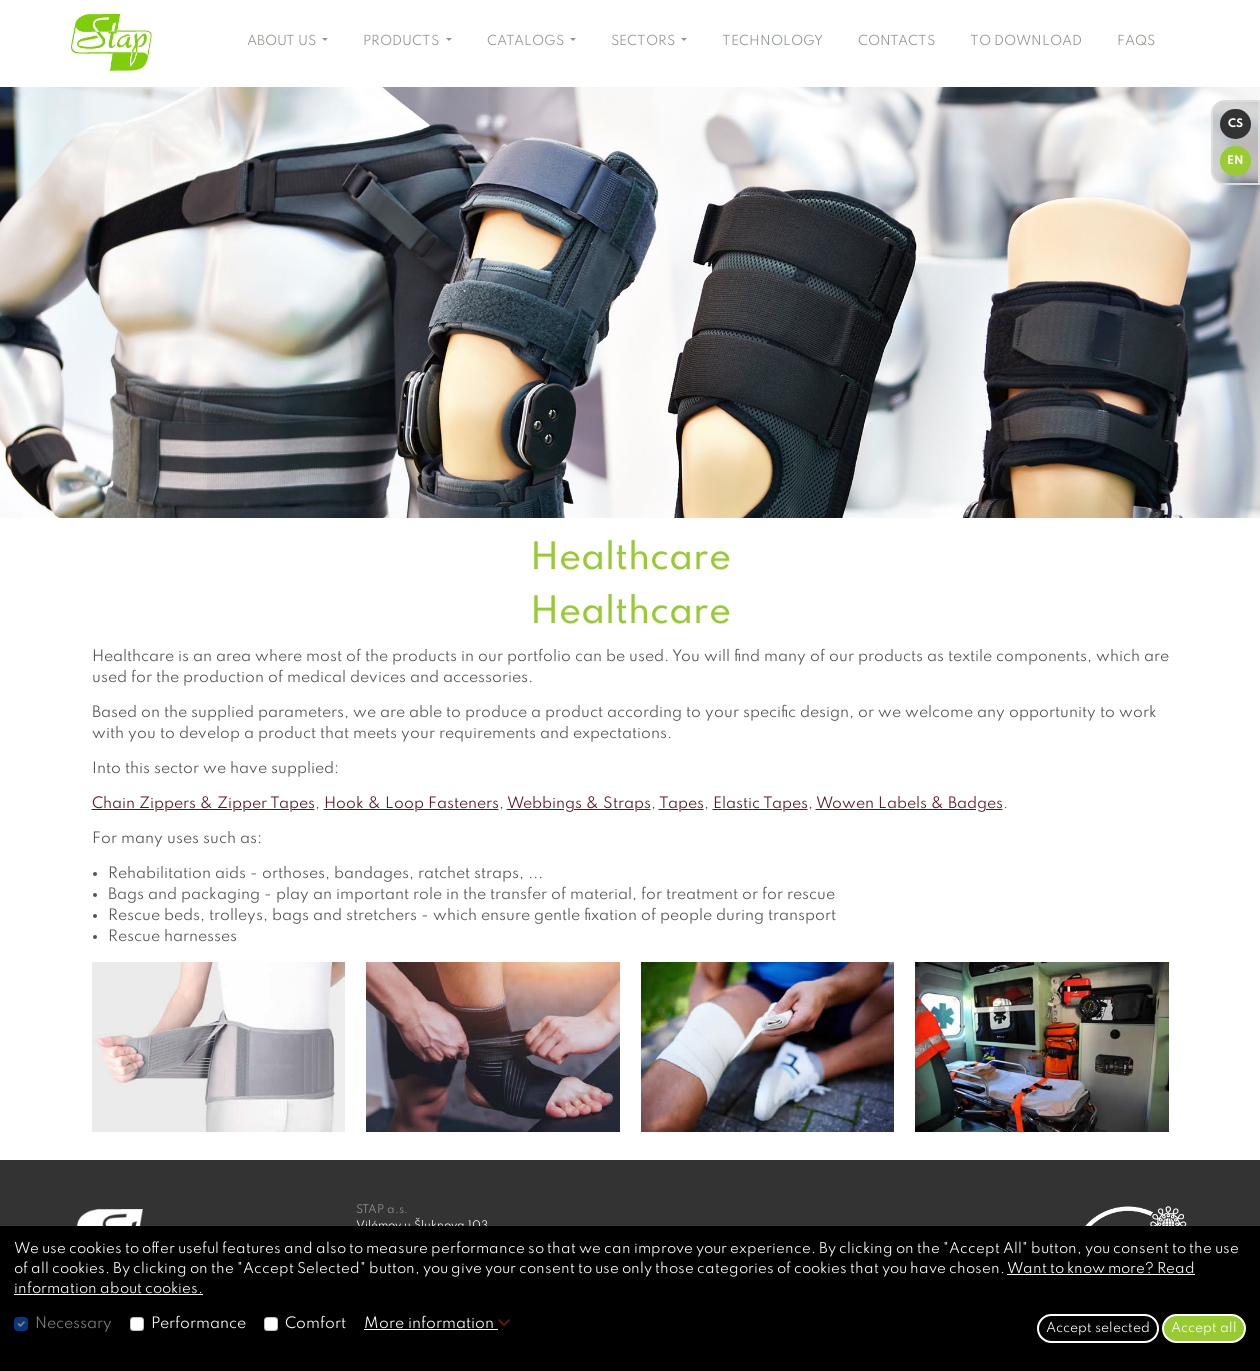  I want to click on EN, so click(1235, 161).